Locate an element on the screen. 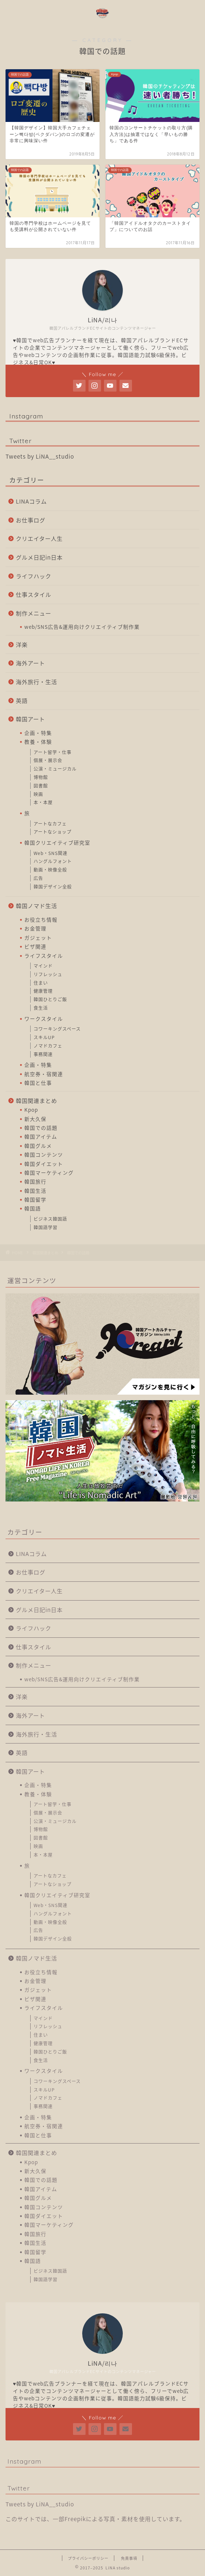  韓国ダイエット is located at coordinates (43, 1163).